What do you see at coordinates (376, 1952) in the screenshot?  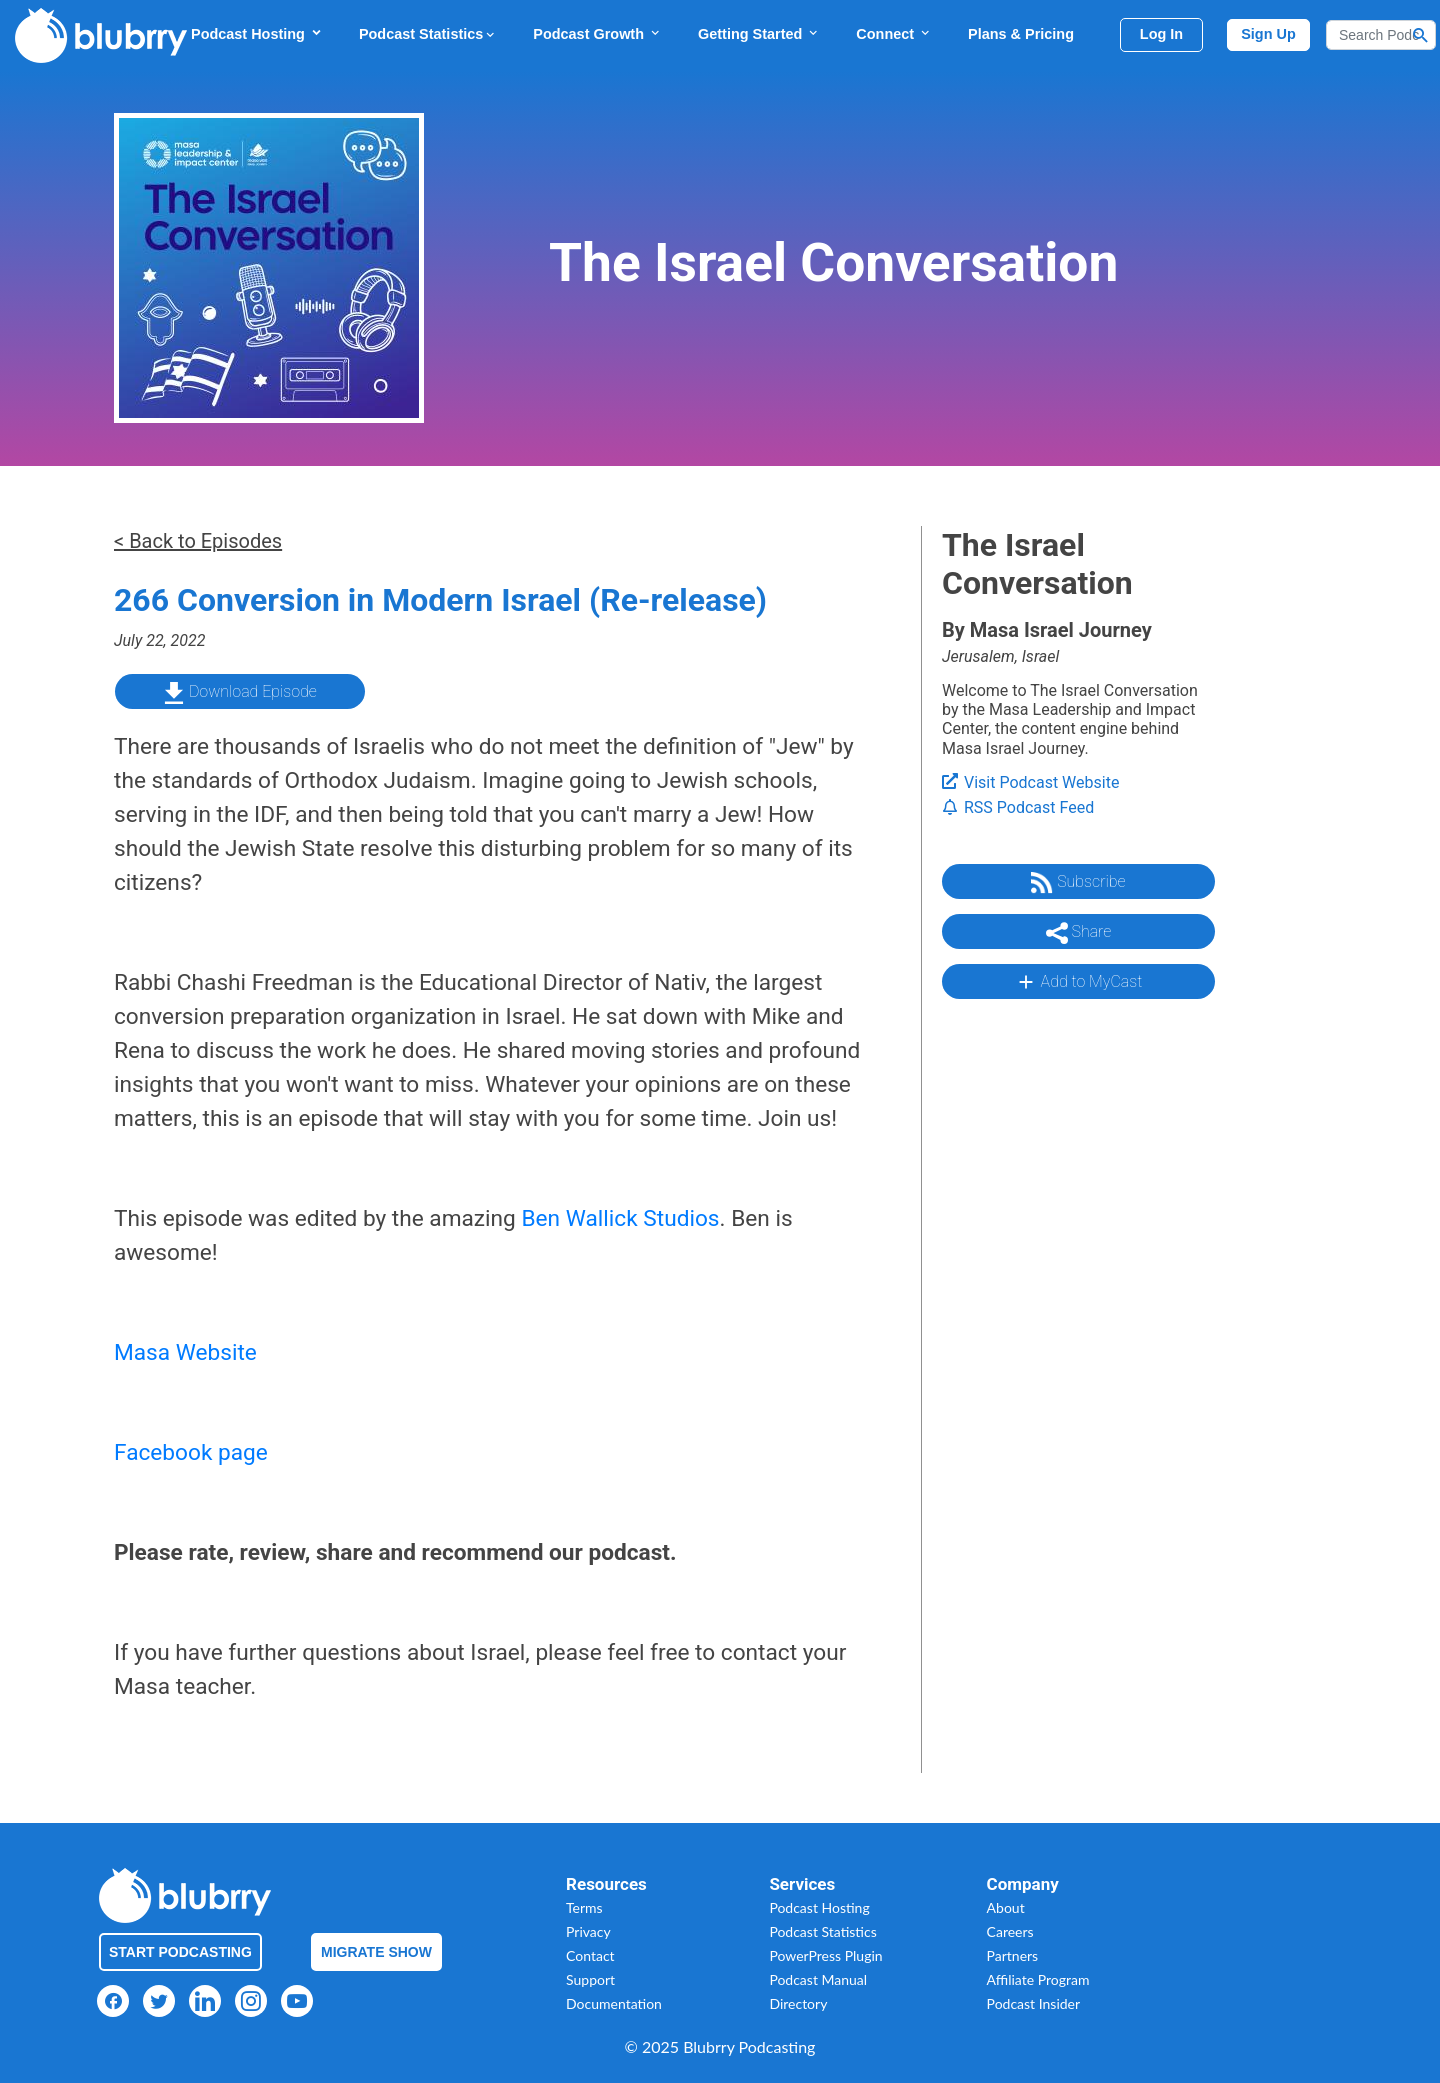 I see `Migrate Show` at bounding box center [376, 1952].